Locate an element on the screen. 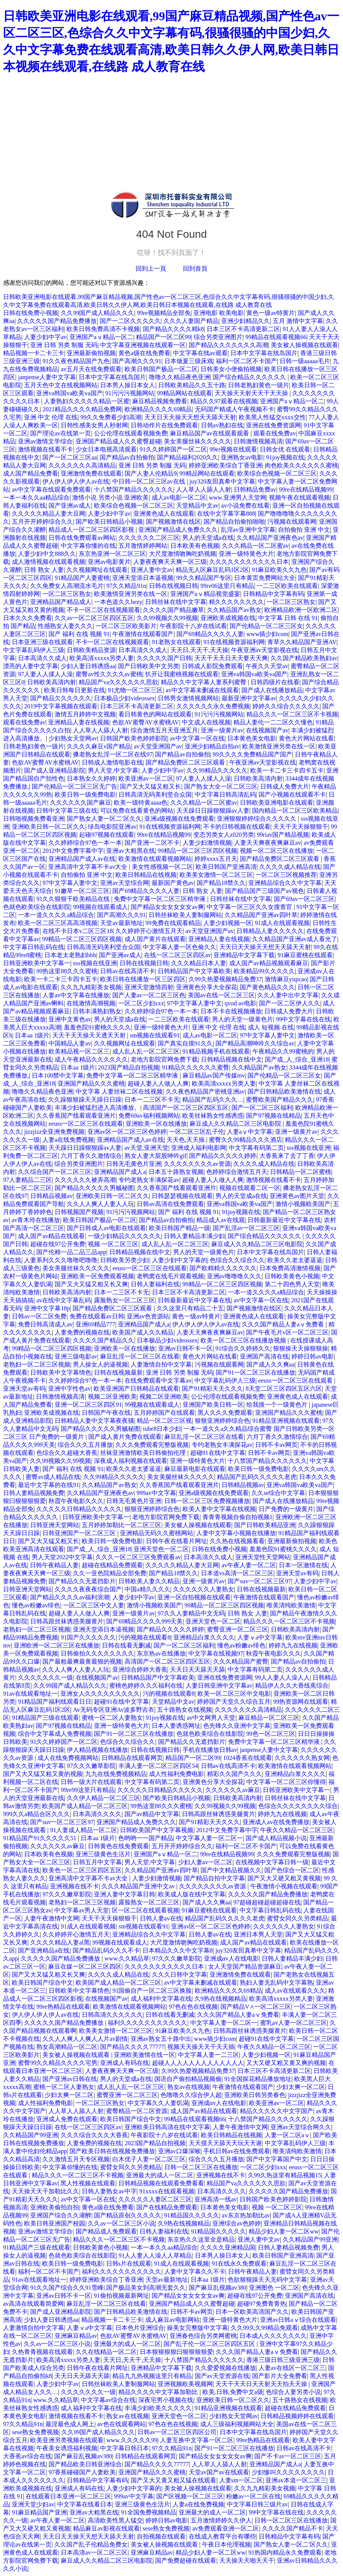  人妻中文字幕小视频在线播放 is located at coordinates (236, 1533).